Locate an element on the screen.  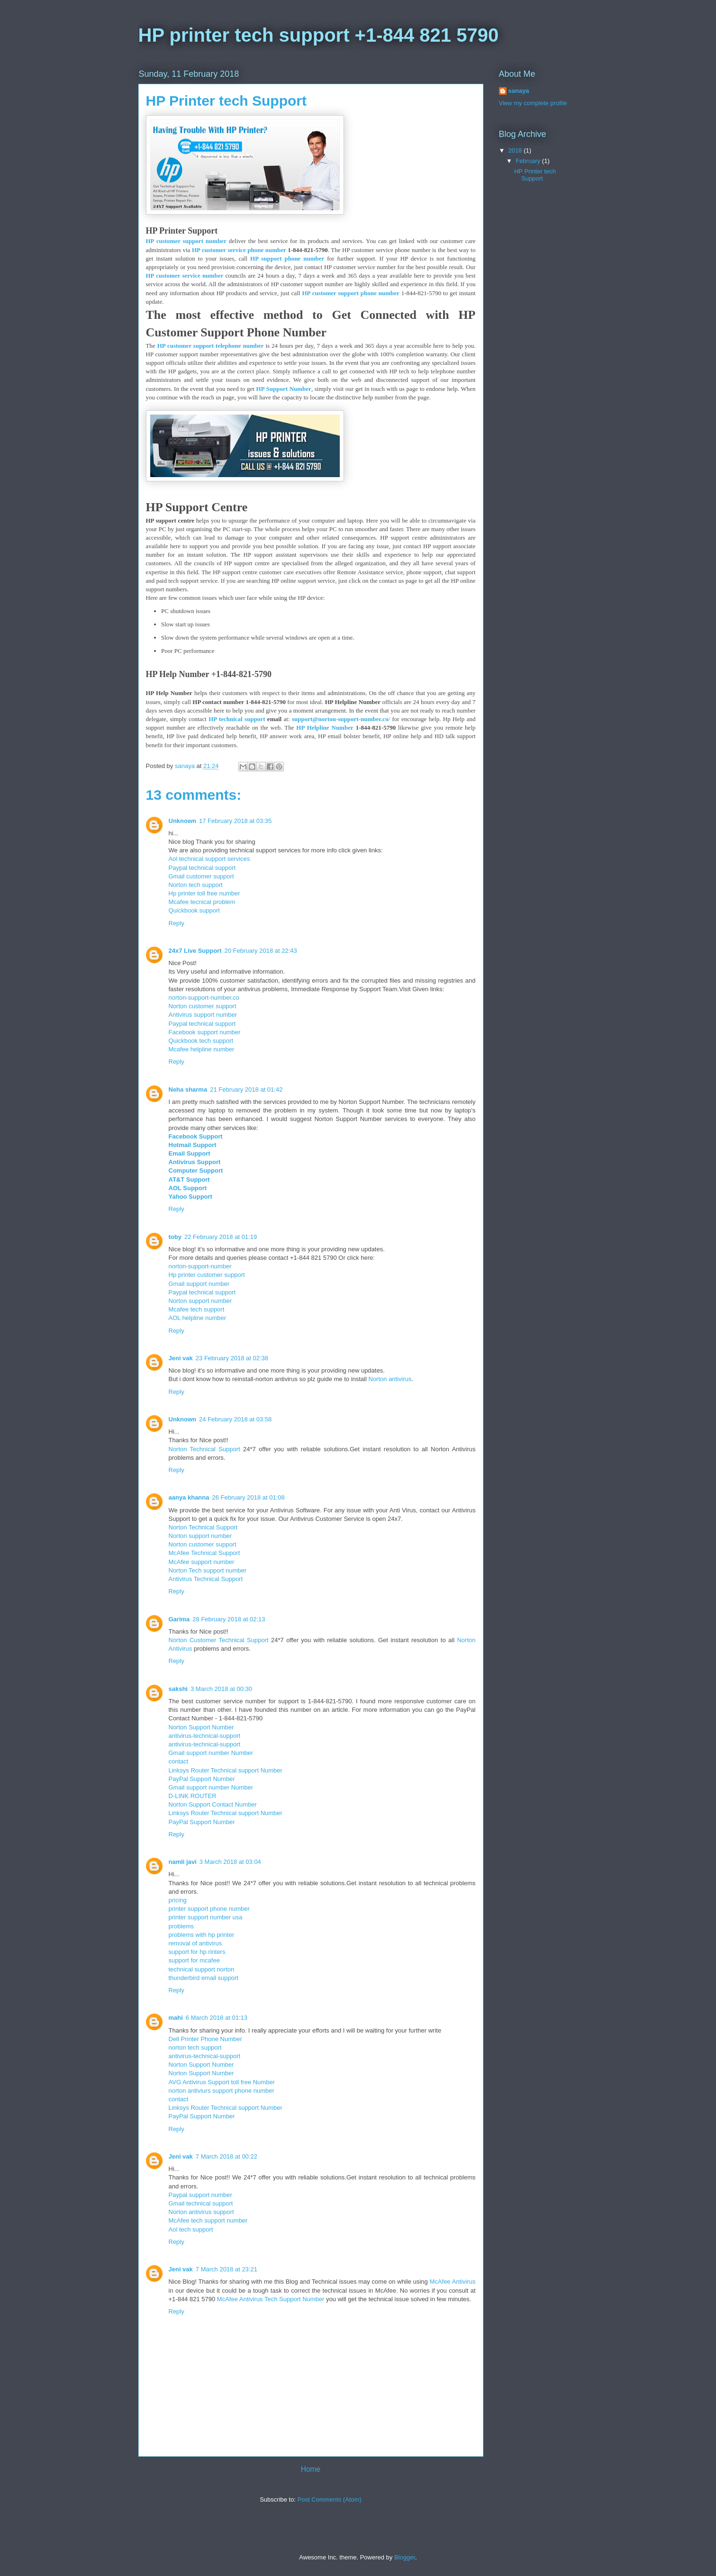
Linksys Router Technical support Number is located at coordinates (225, 1770).